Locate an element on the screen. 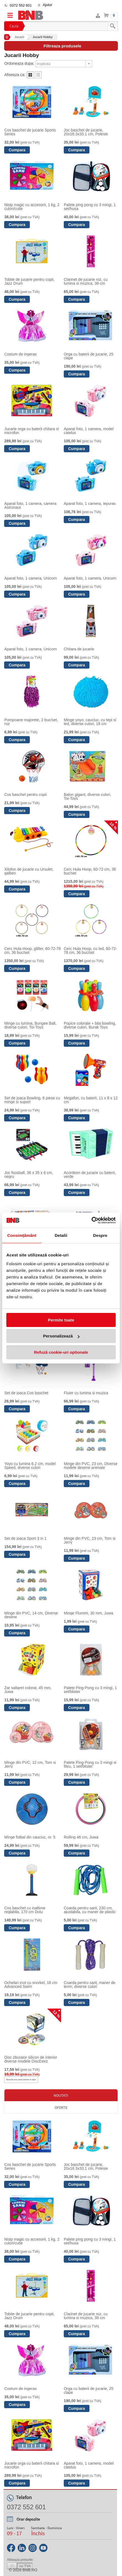  Yoyo cu lumina 6.2 cm, model Speed, diverse culori is located at coordinates (29, 1465).